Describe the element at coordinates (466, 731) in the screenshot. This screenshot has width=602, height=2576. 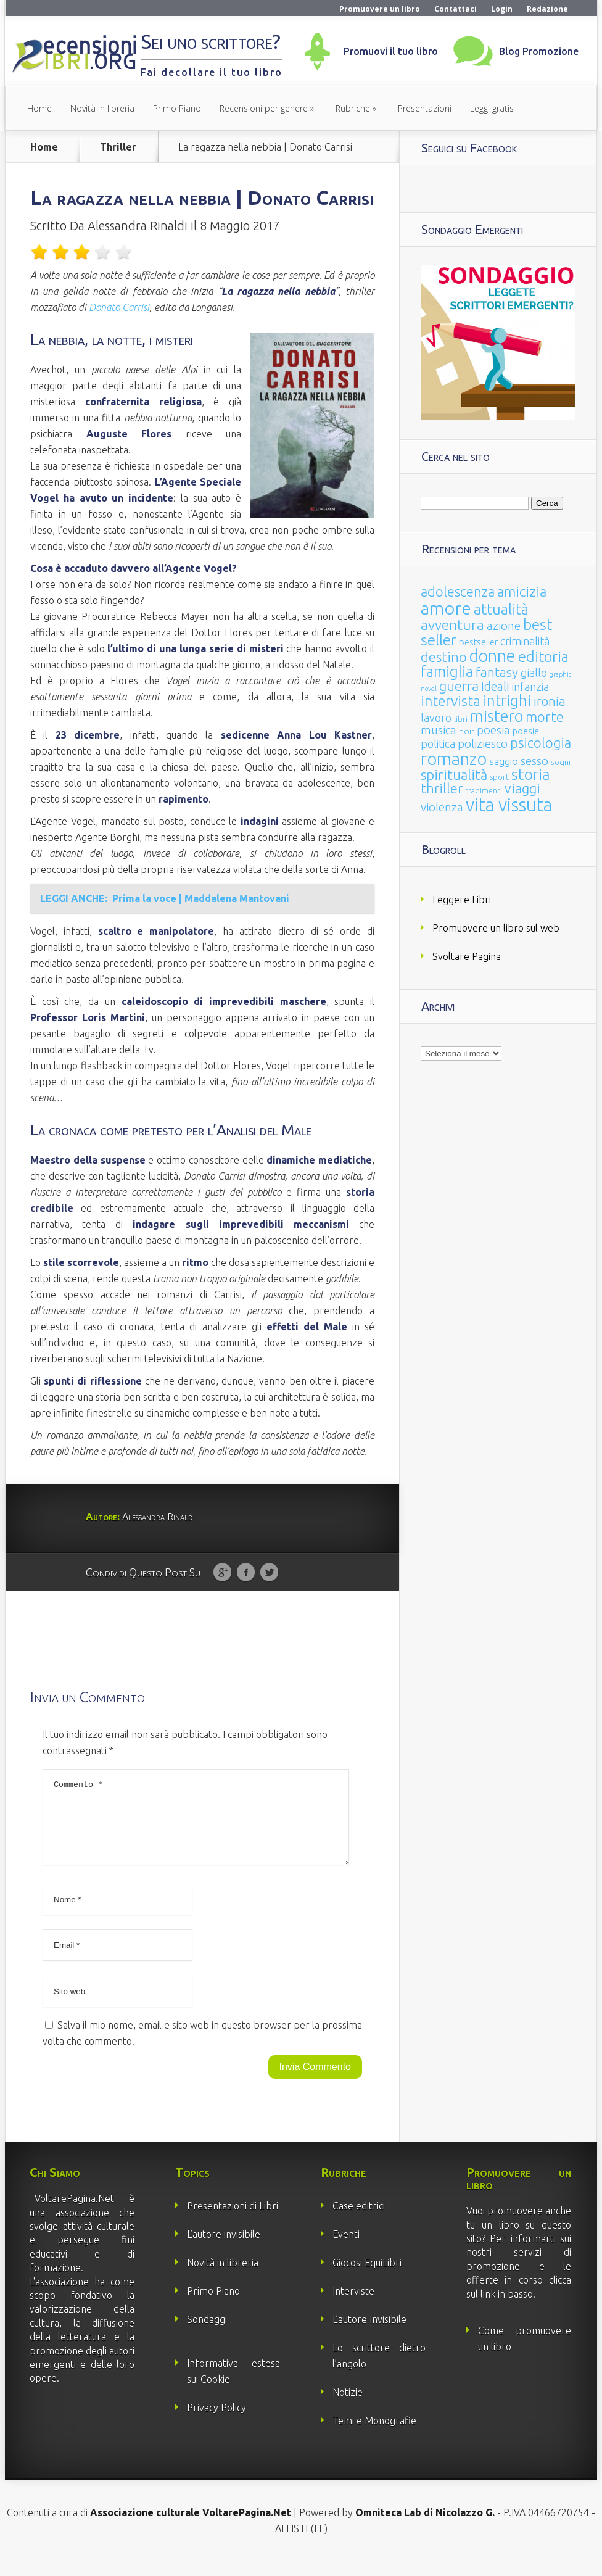
I see `noir [noir (20 elementi)]` at that location.